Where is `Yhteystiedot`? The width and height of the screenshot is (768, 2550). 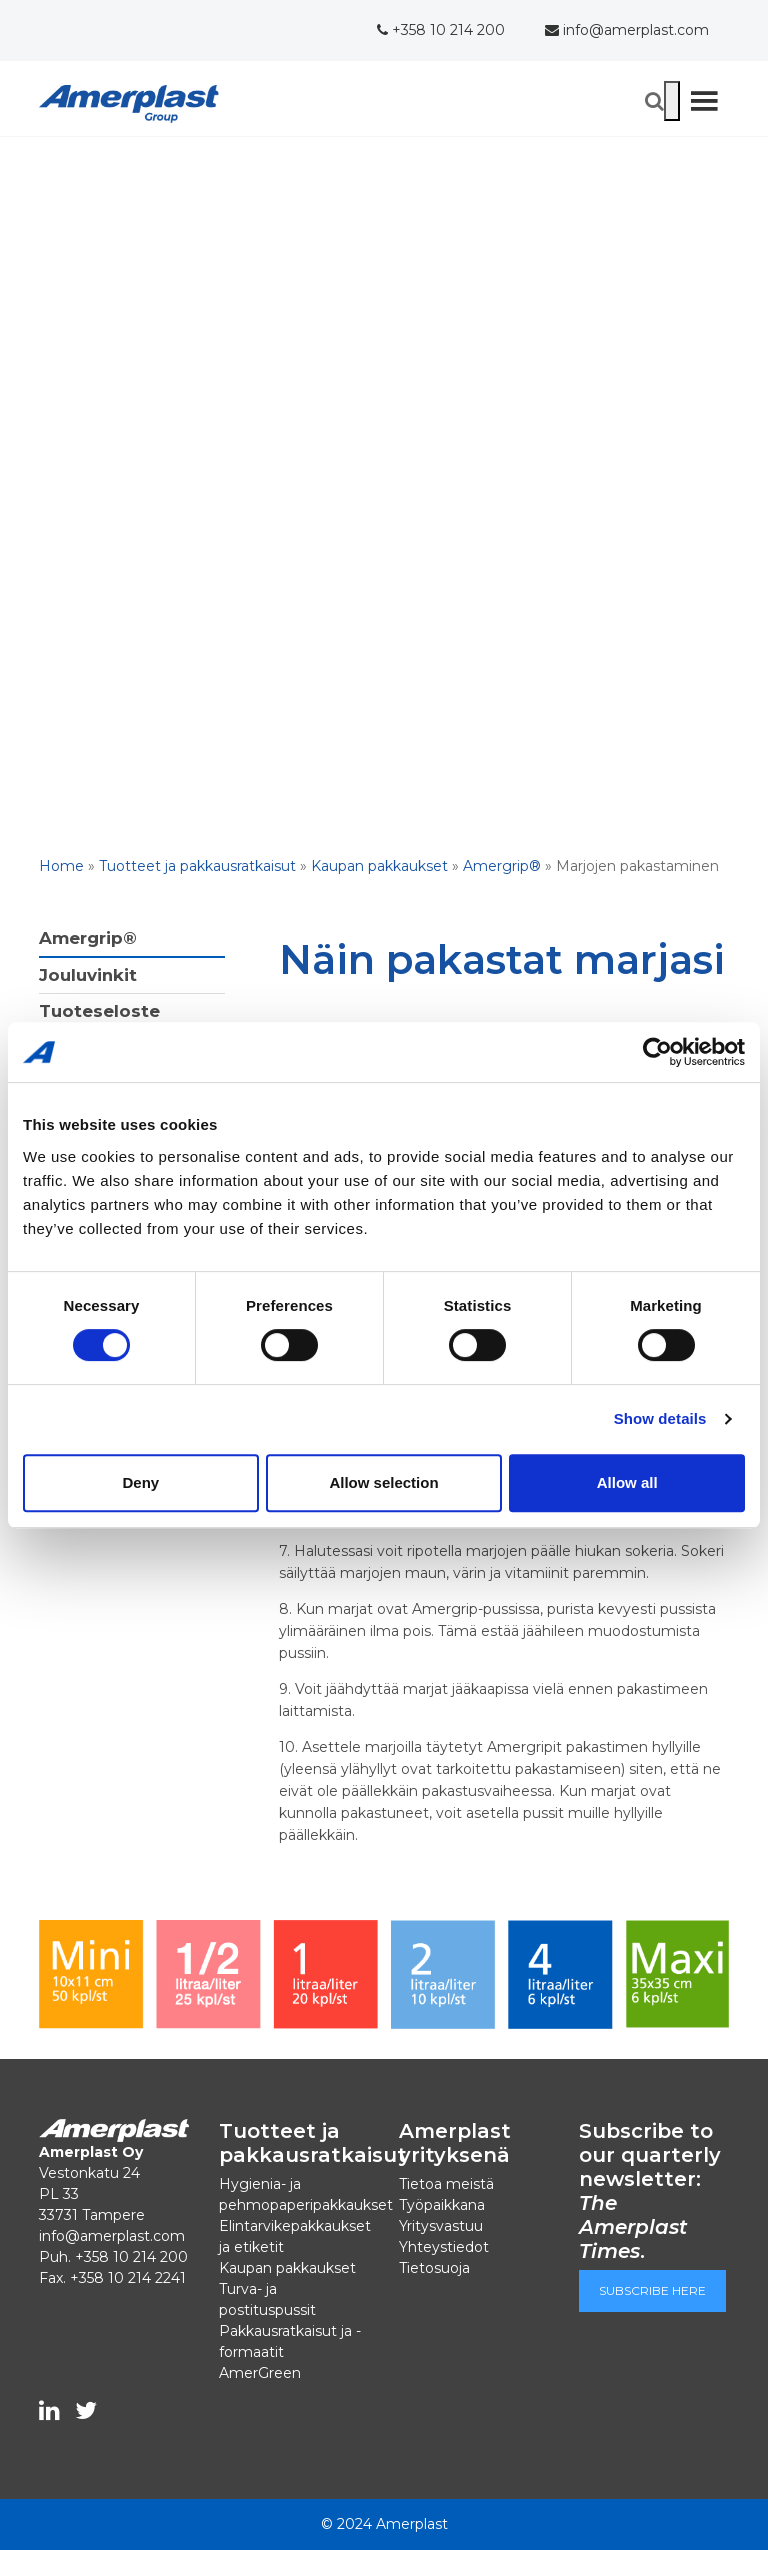
Yhteystiedot is located at coordinates (444, 2247).